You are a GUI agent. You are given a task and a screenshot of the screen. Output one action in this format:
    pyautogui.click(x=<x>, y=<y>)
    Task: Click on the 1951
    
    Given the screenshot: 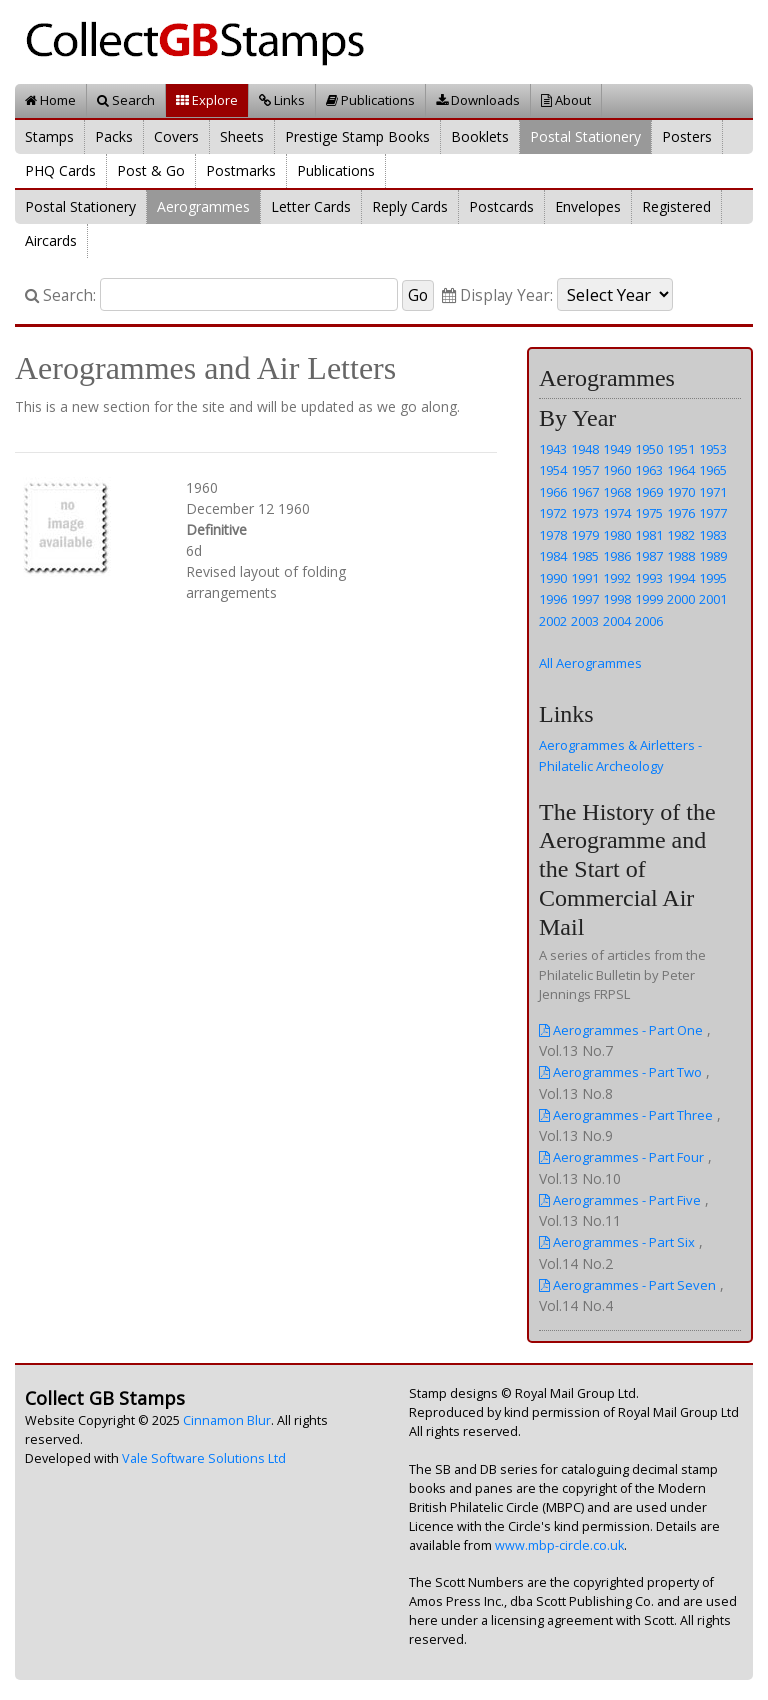 What is the action you would take?
    pyautogui.click(x=681, y=449)
    